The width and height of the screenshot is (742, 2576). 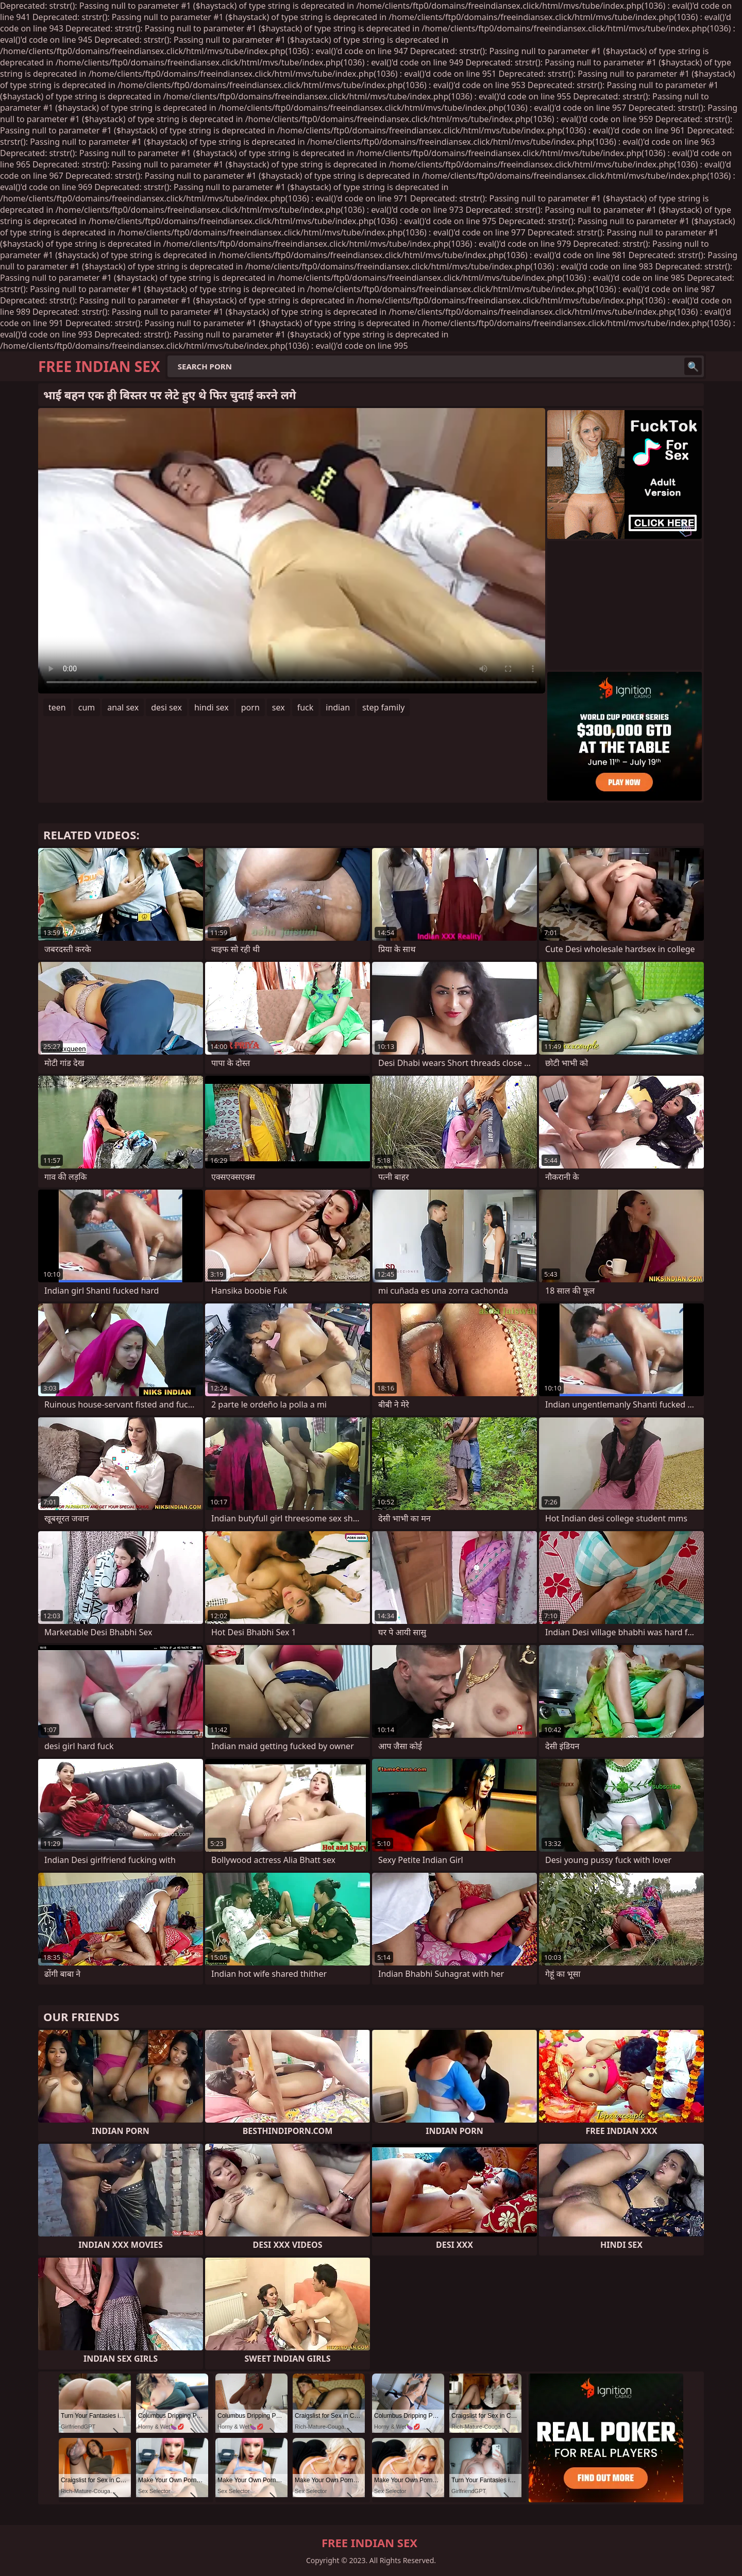 I want to click on hindi sex, so click(x=211, y=707).